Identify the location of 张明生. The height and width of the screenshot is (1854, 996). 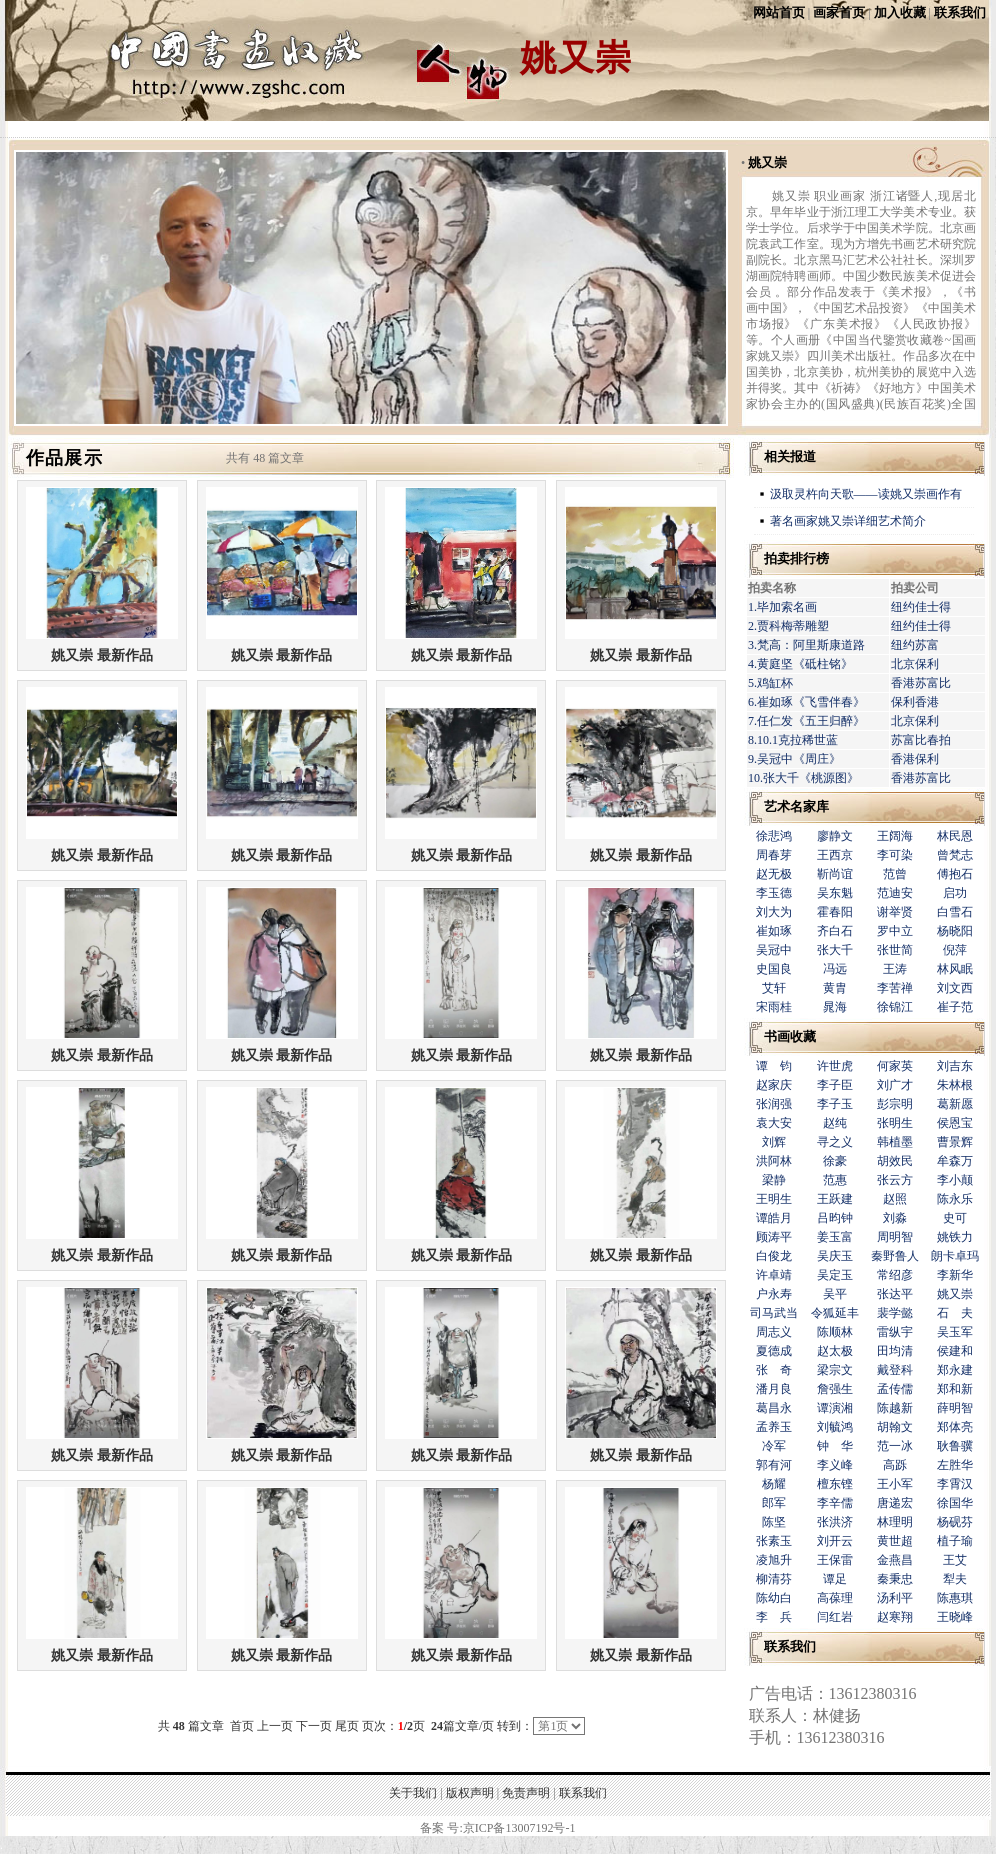
(895, 1123).